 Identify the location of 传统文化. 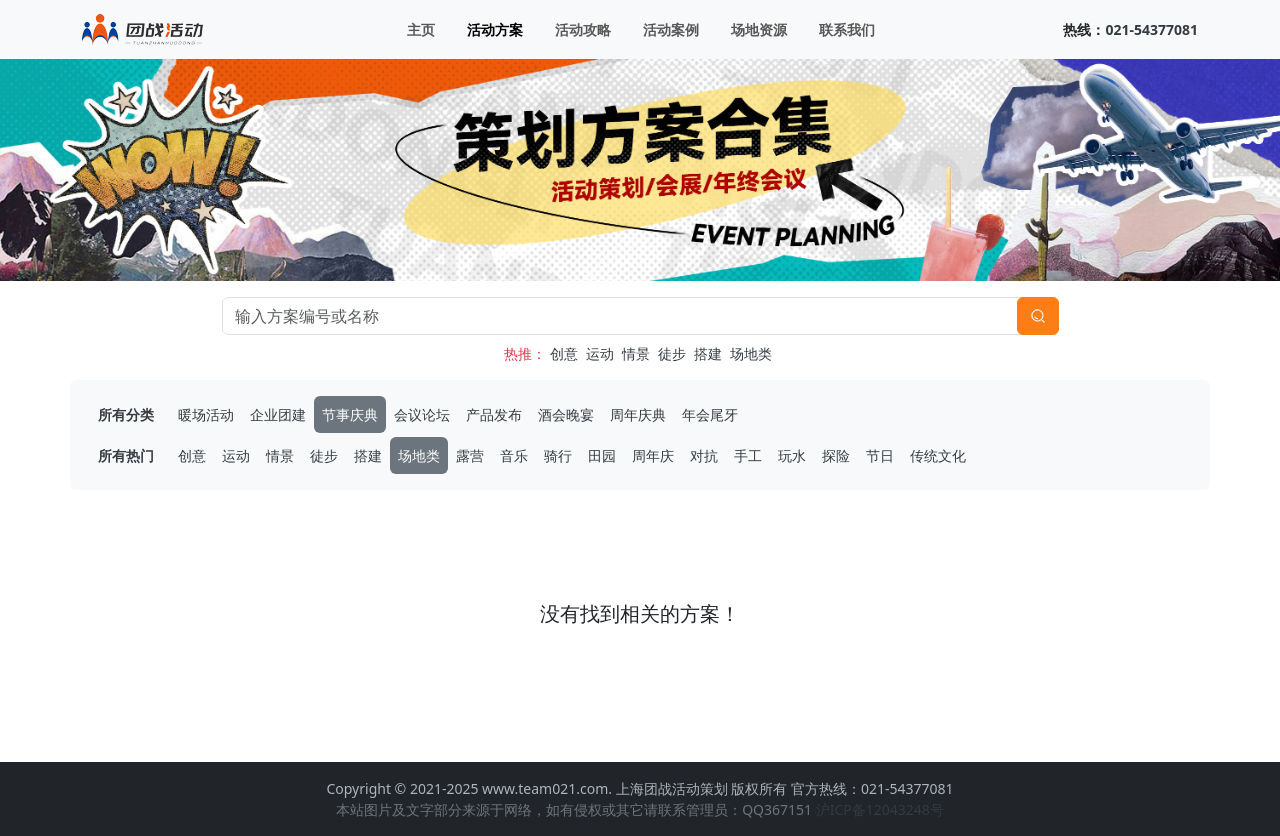
(938, 455).